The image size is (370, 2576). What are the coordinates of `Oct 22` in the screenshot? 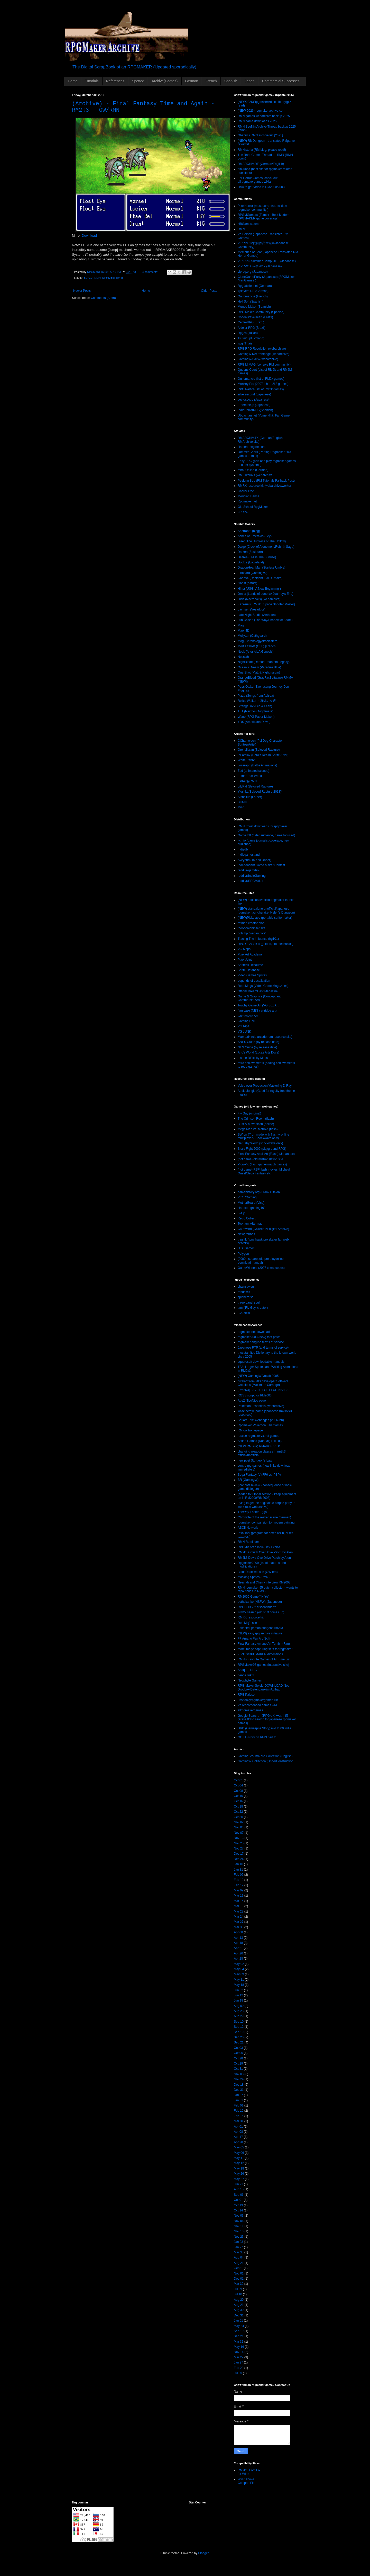 It's located at (238, 1811).